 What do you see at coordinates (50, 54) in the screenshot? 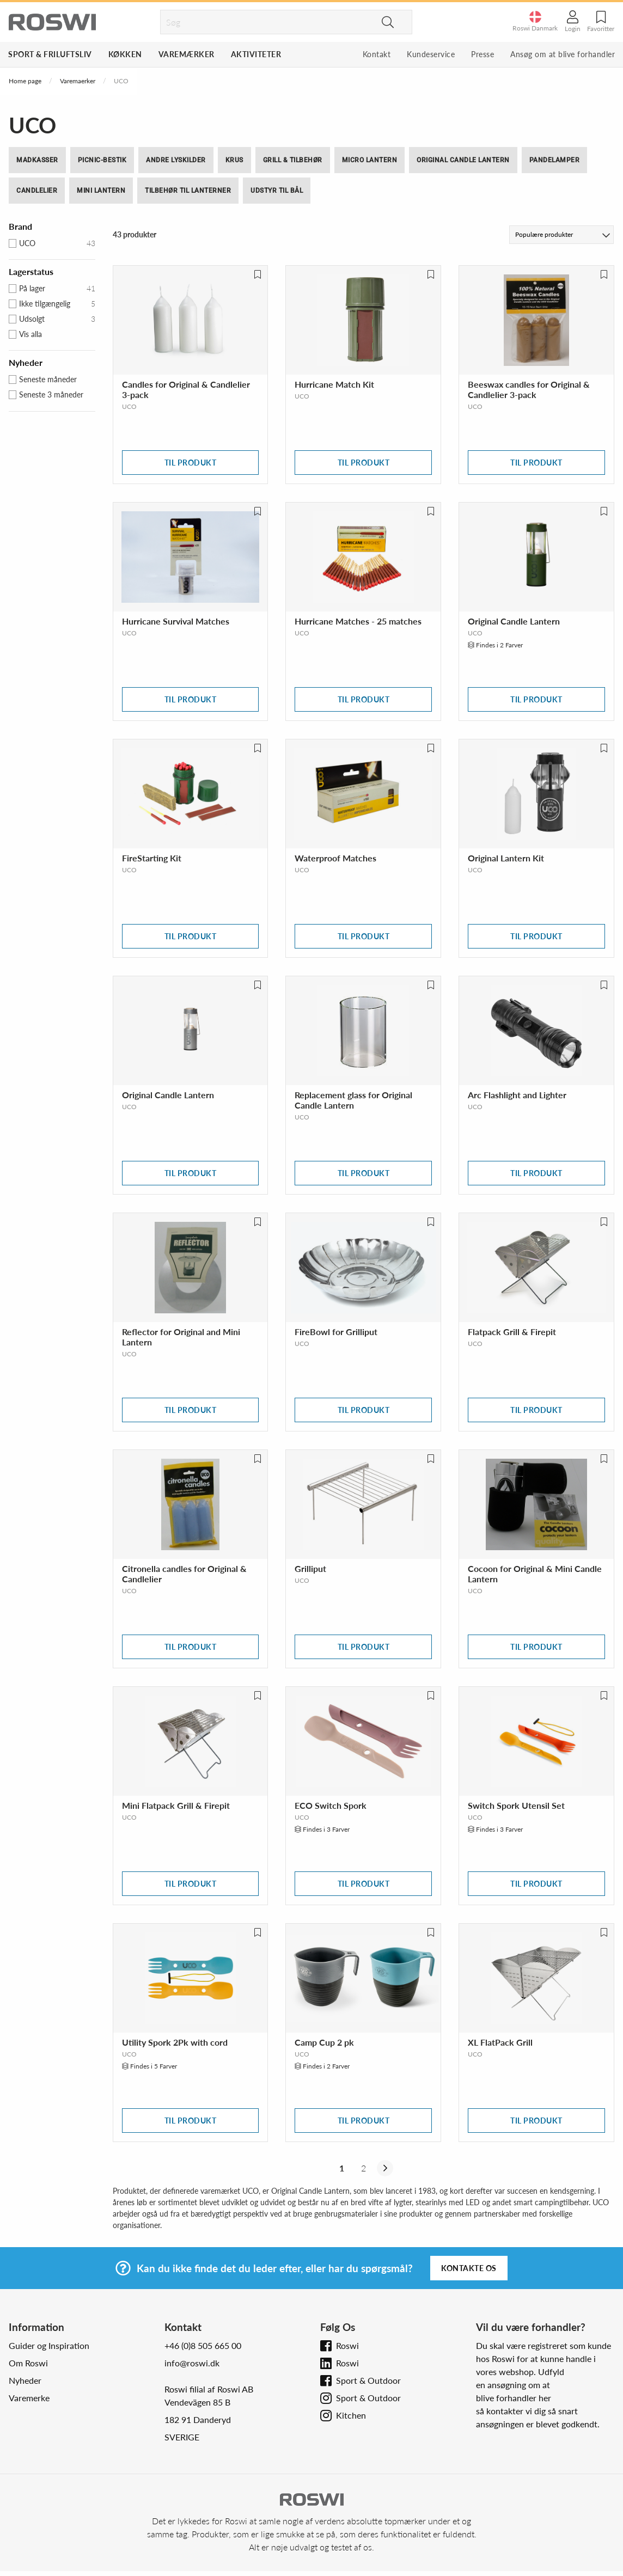
I see `Sport & Friluftsliv` at bounding box center [50, 54].